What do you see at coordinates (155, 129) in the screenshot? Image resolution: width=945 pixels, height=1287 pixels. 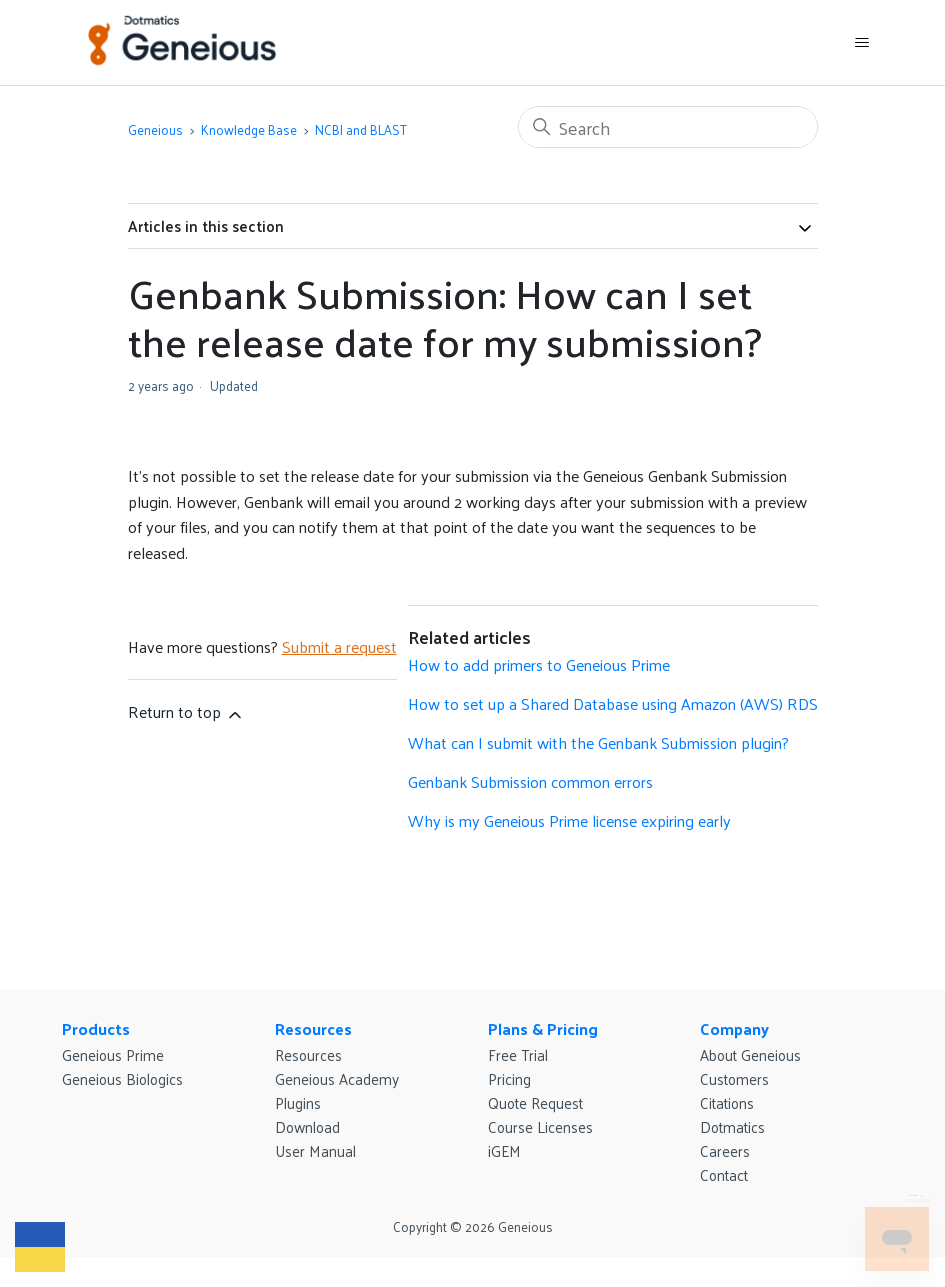 I see `Geneious` at bounding box center [155, 129].